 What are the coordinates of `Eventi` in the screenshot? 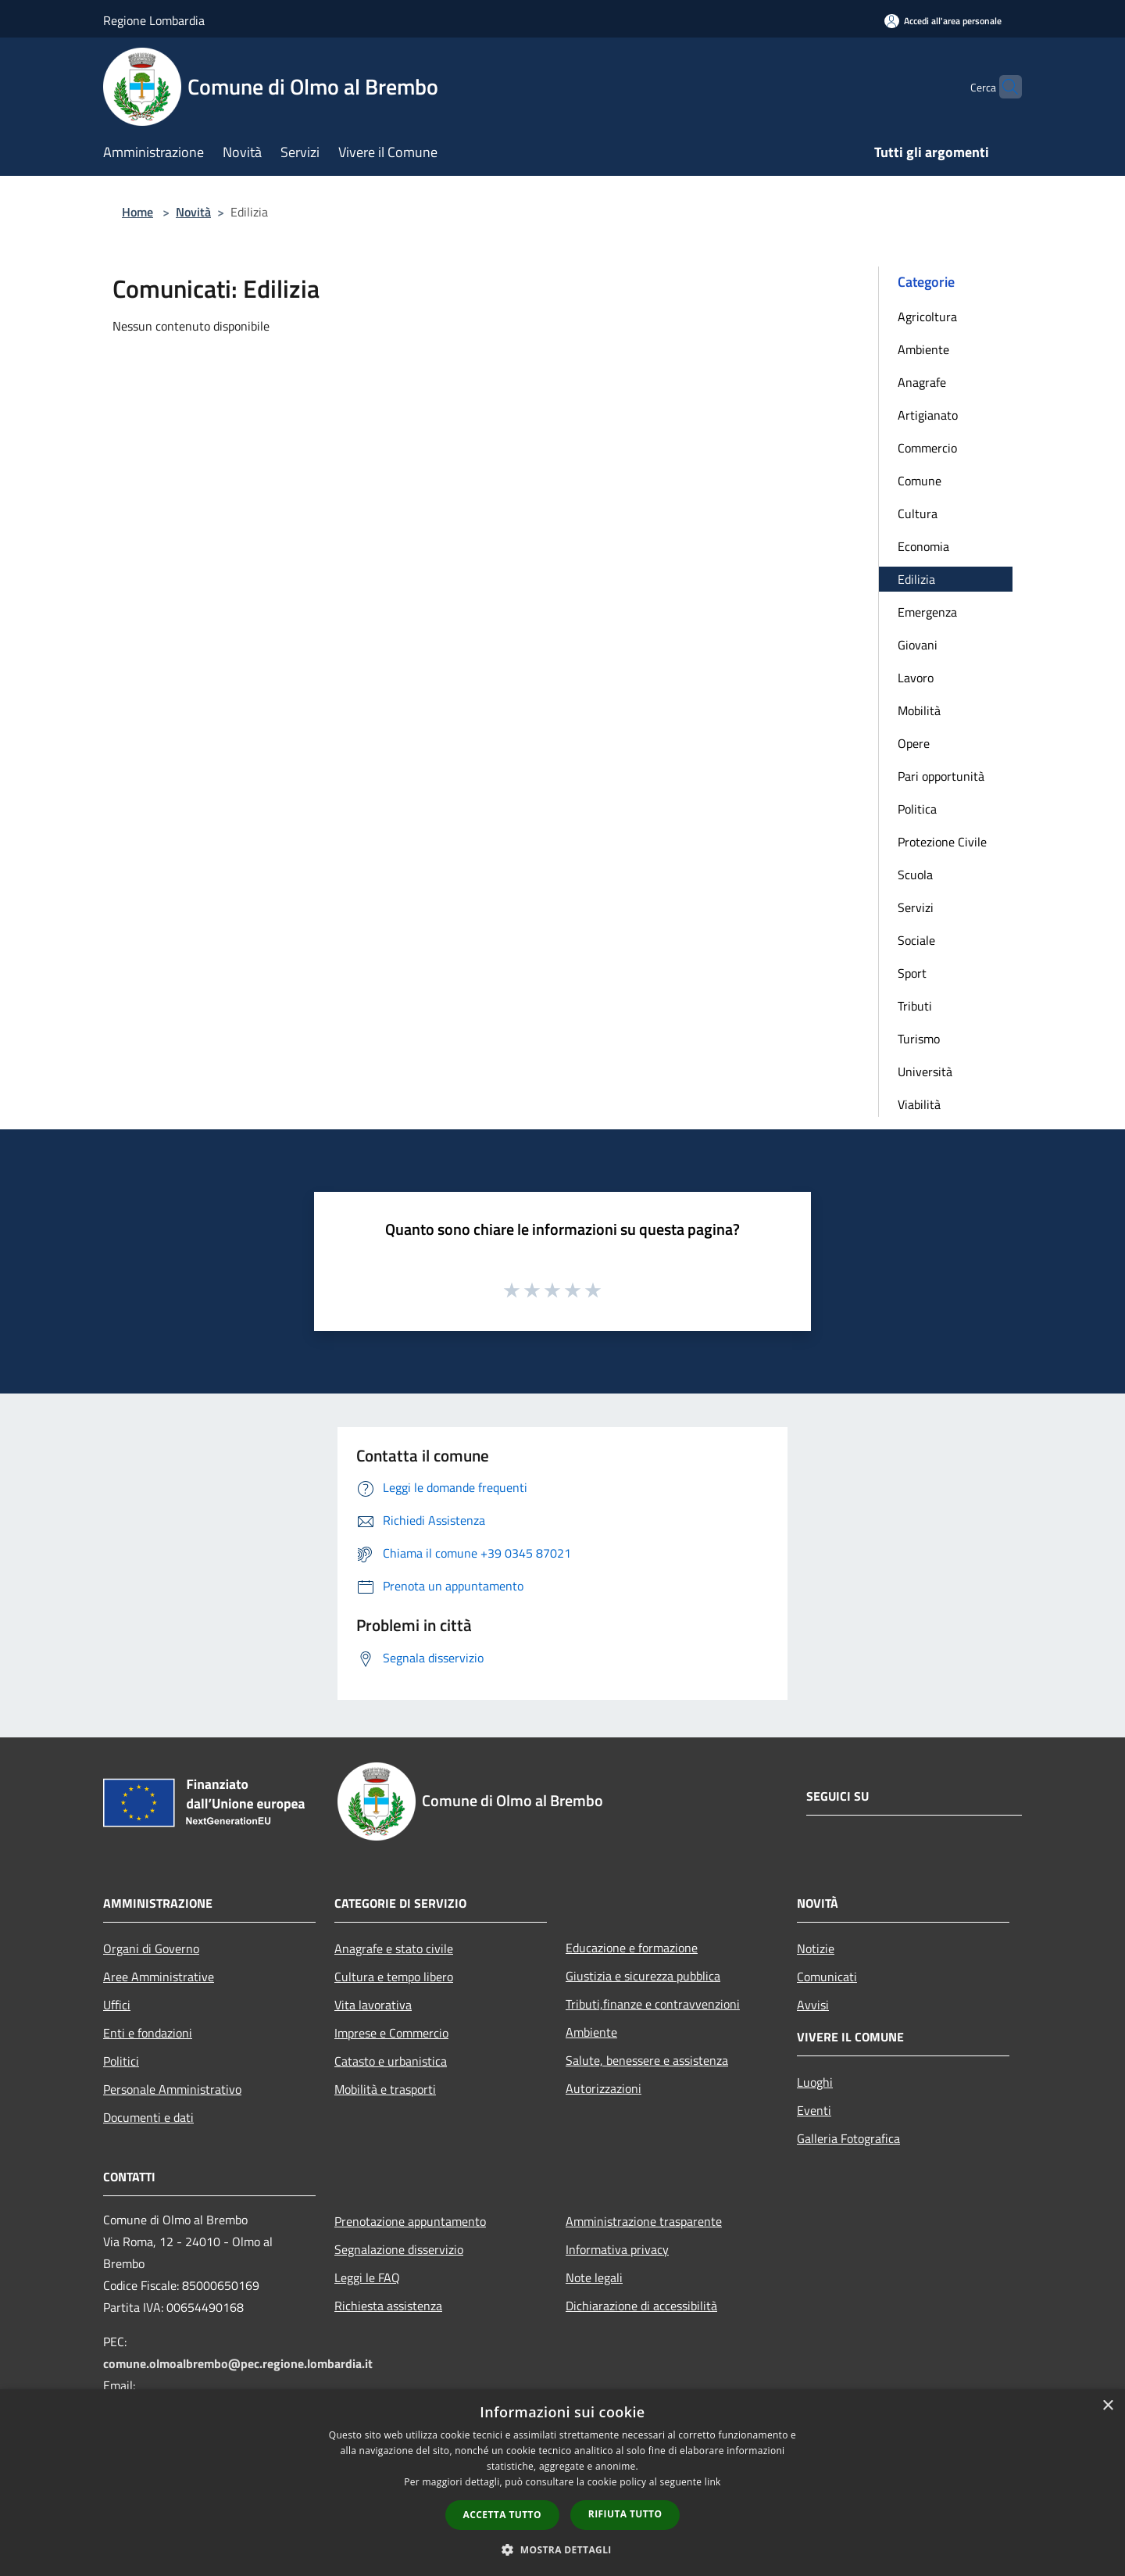 It's located at (814, 2110).